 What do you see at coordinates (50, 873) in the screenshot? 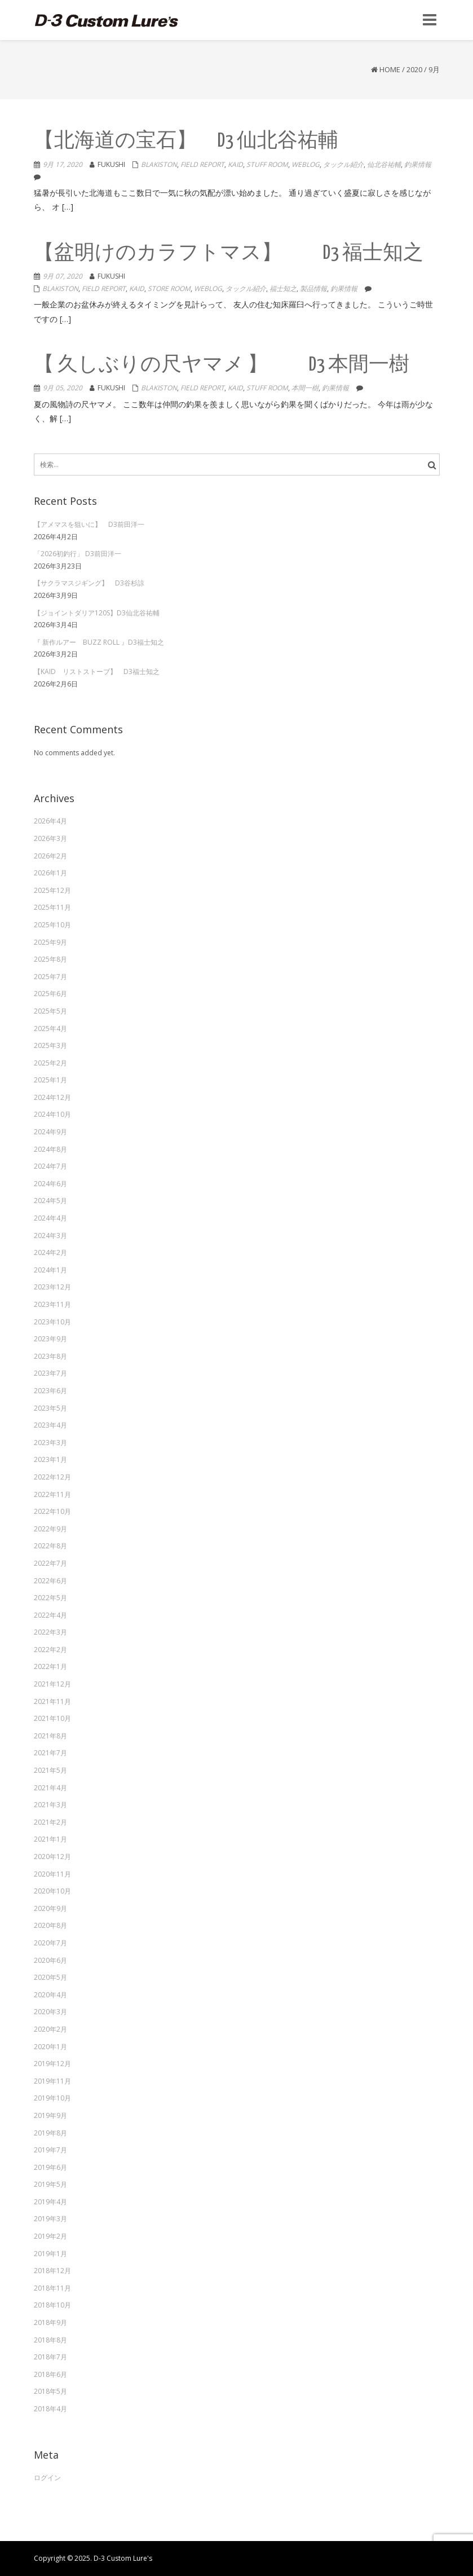
I see `2026年1月` at bounding box center [50, 873].